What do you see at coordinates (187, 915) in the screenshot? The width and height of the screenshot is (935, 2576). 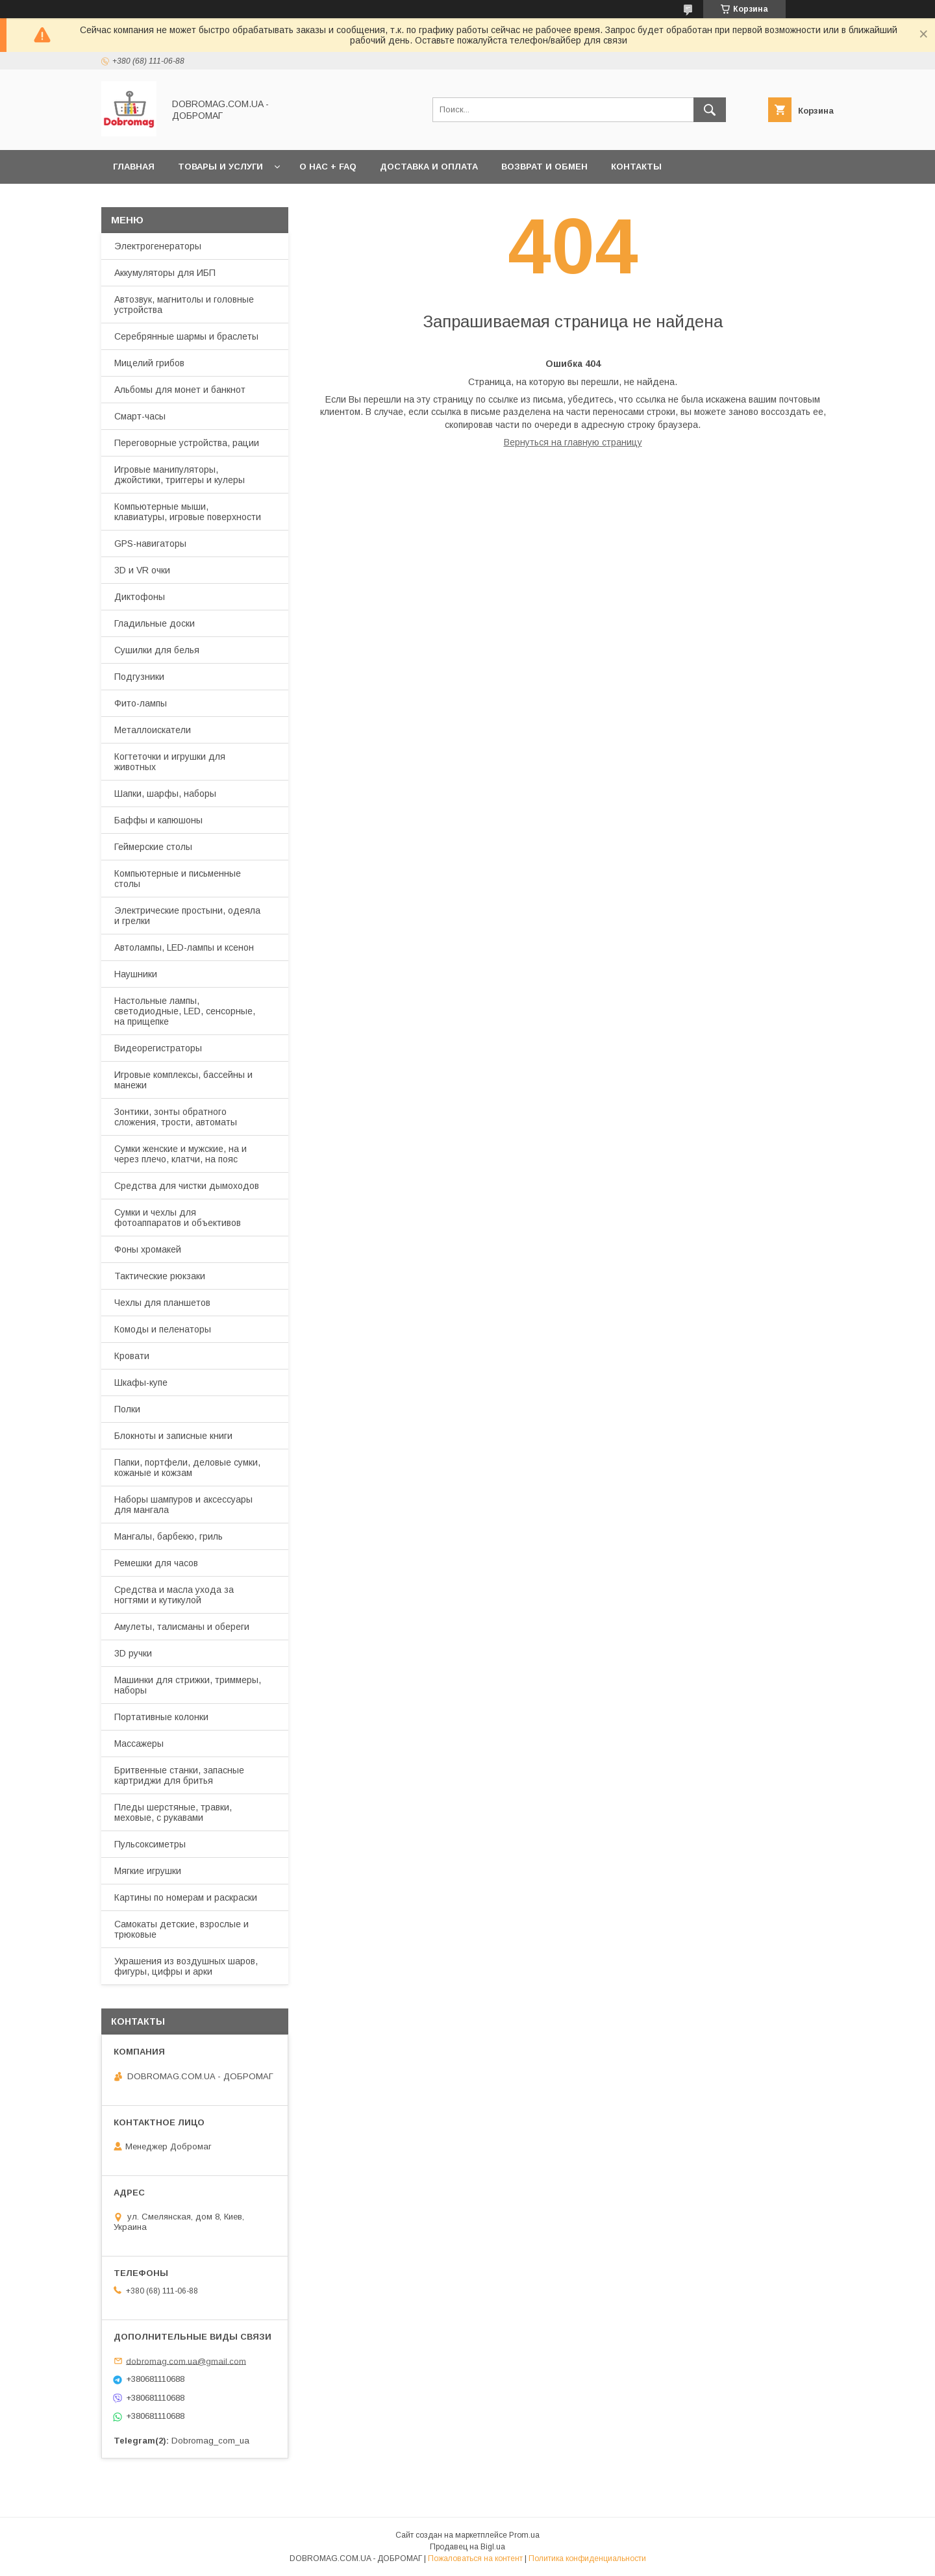 I see `Электрические простыни, одеяла и грелки` at bounding box center [187, 915].